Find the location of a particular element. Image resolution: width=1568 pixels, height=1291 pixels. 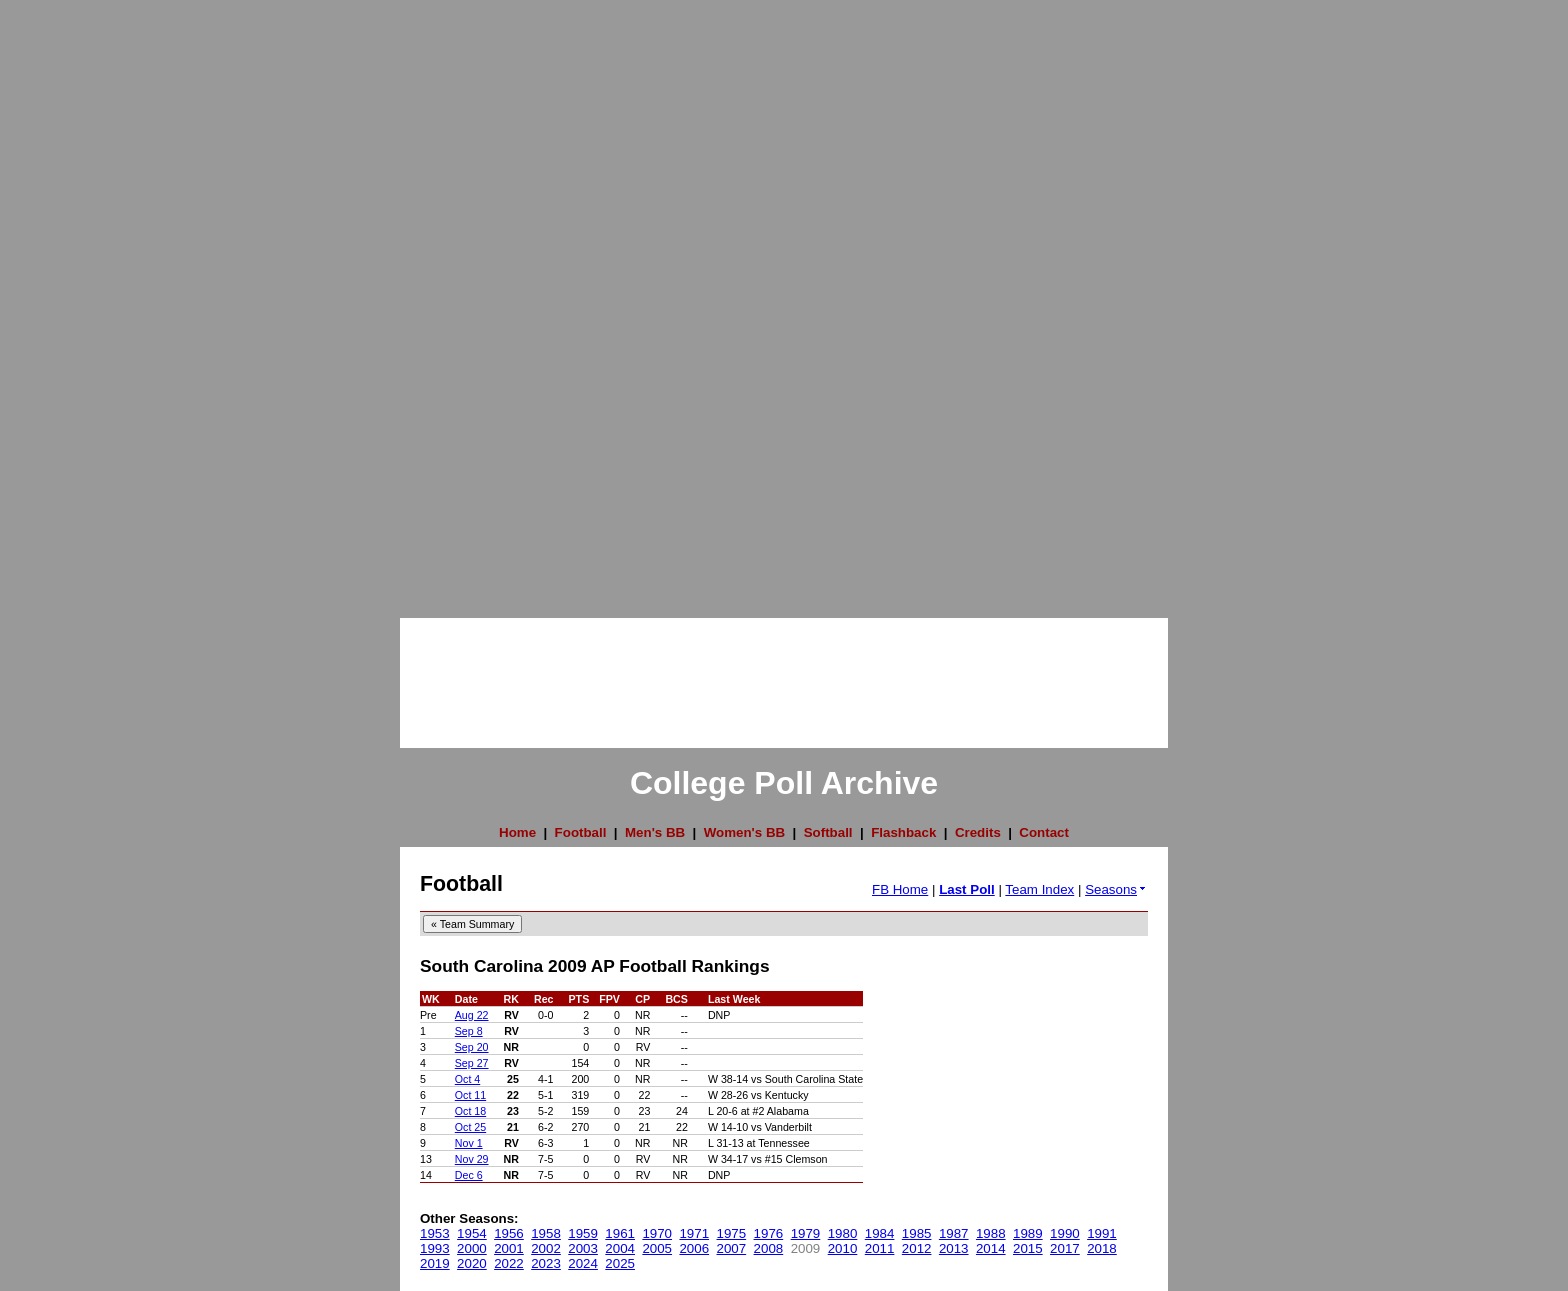

1976 is located at coordinates (769, 1233).